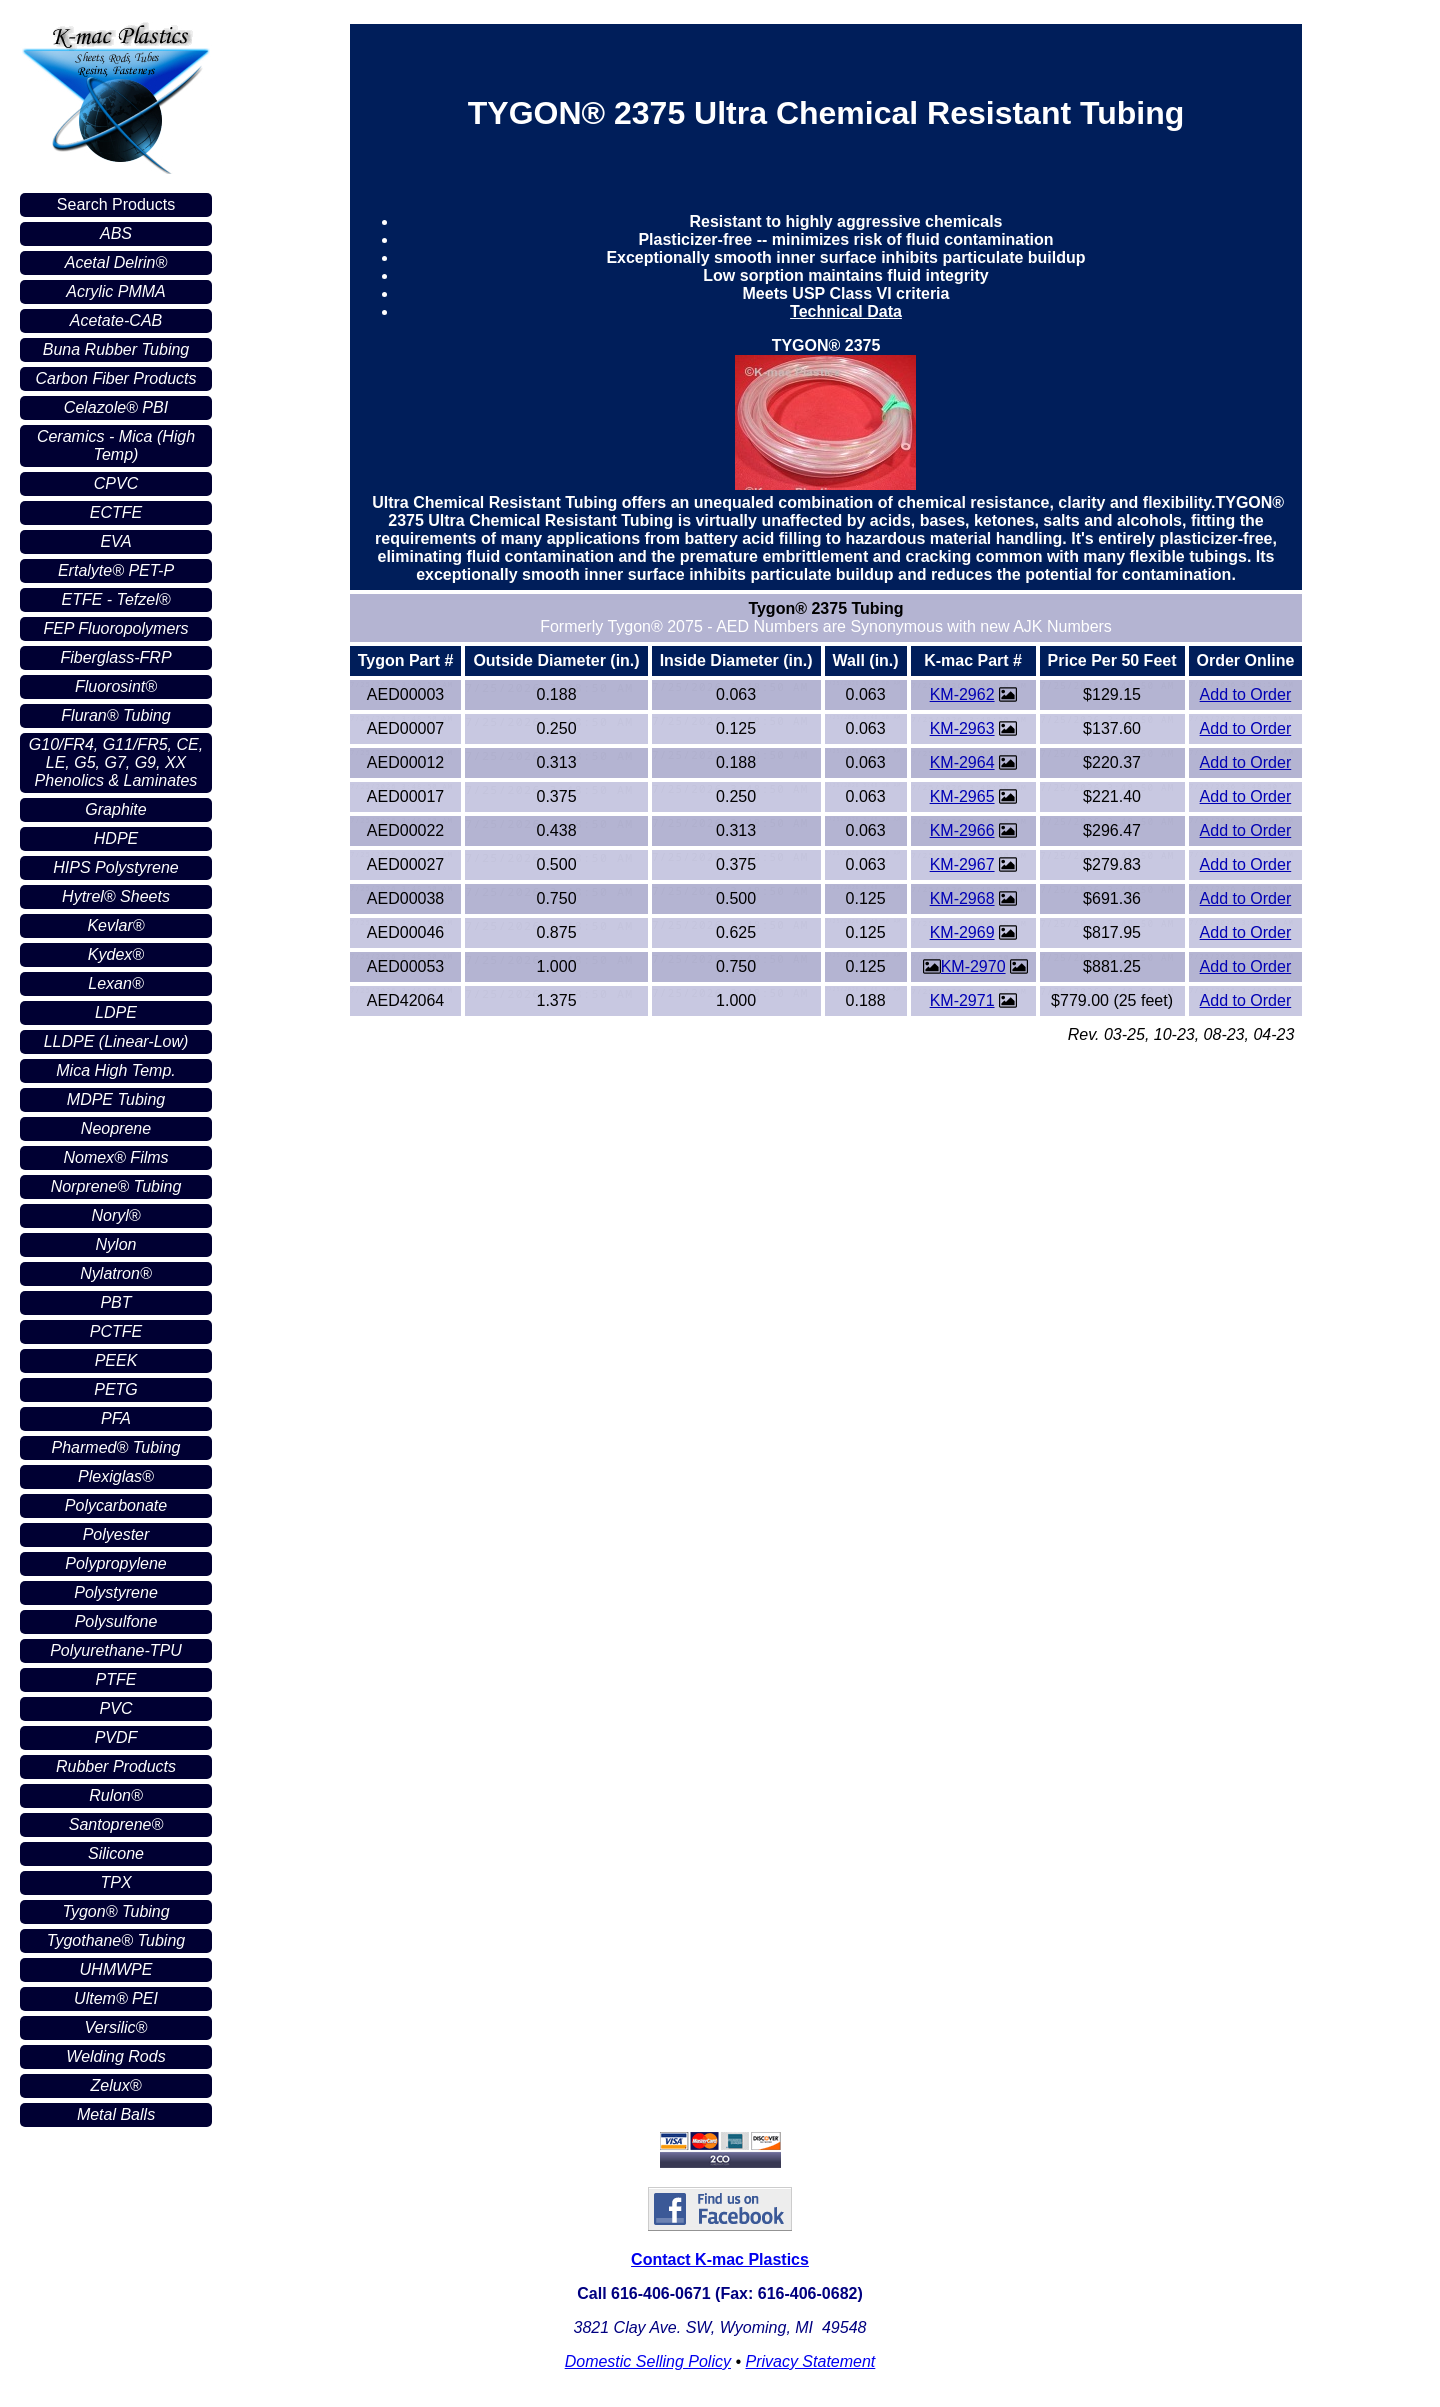 The image size is (1440, 2407). I want to click on Mica High Temp., so click(115, 1070).